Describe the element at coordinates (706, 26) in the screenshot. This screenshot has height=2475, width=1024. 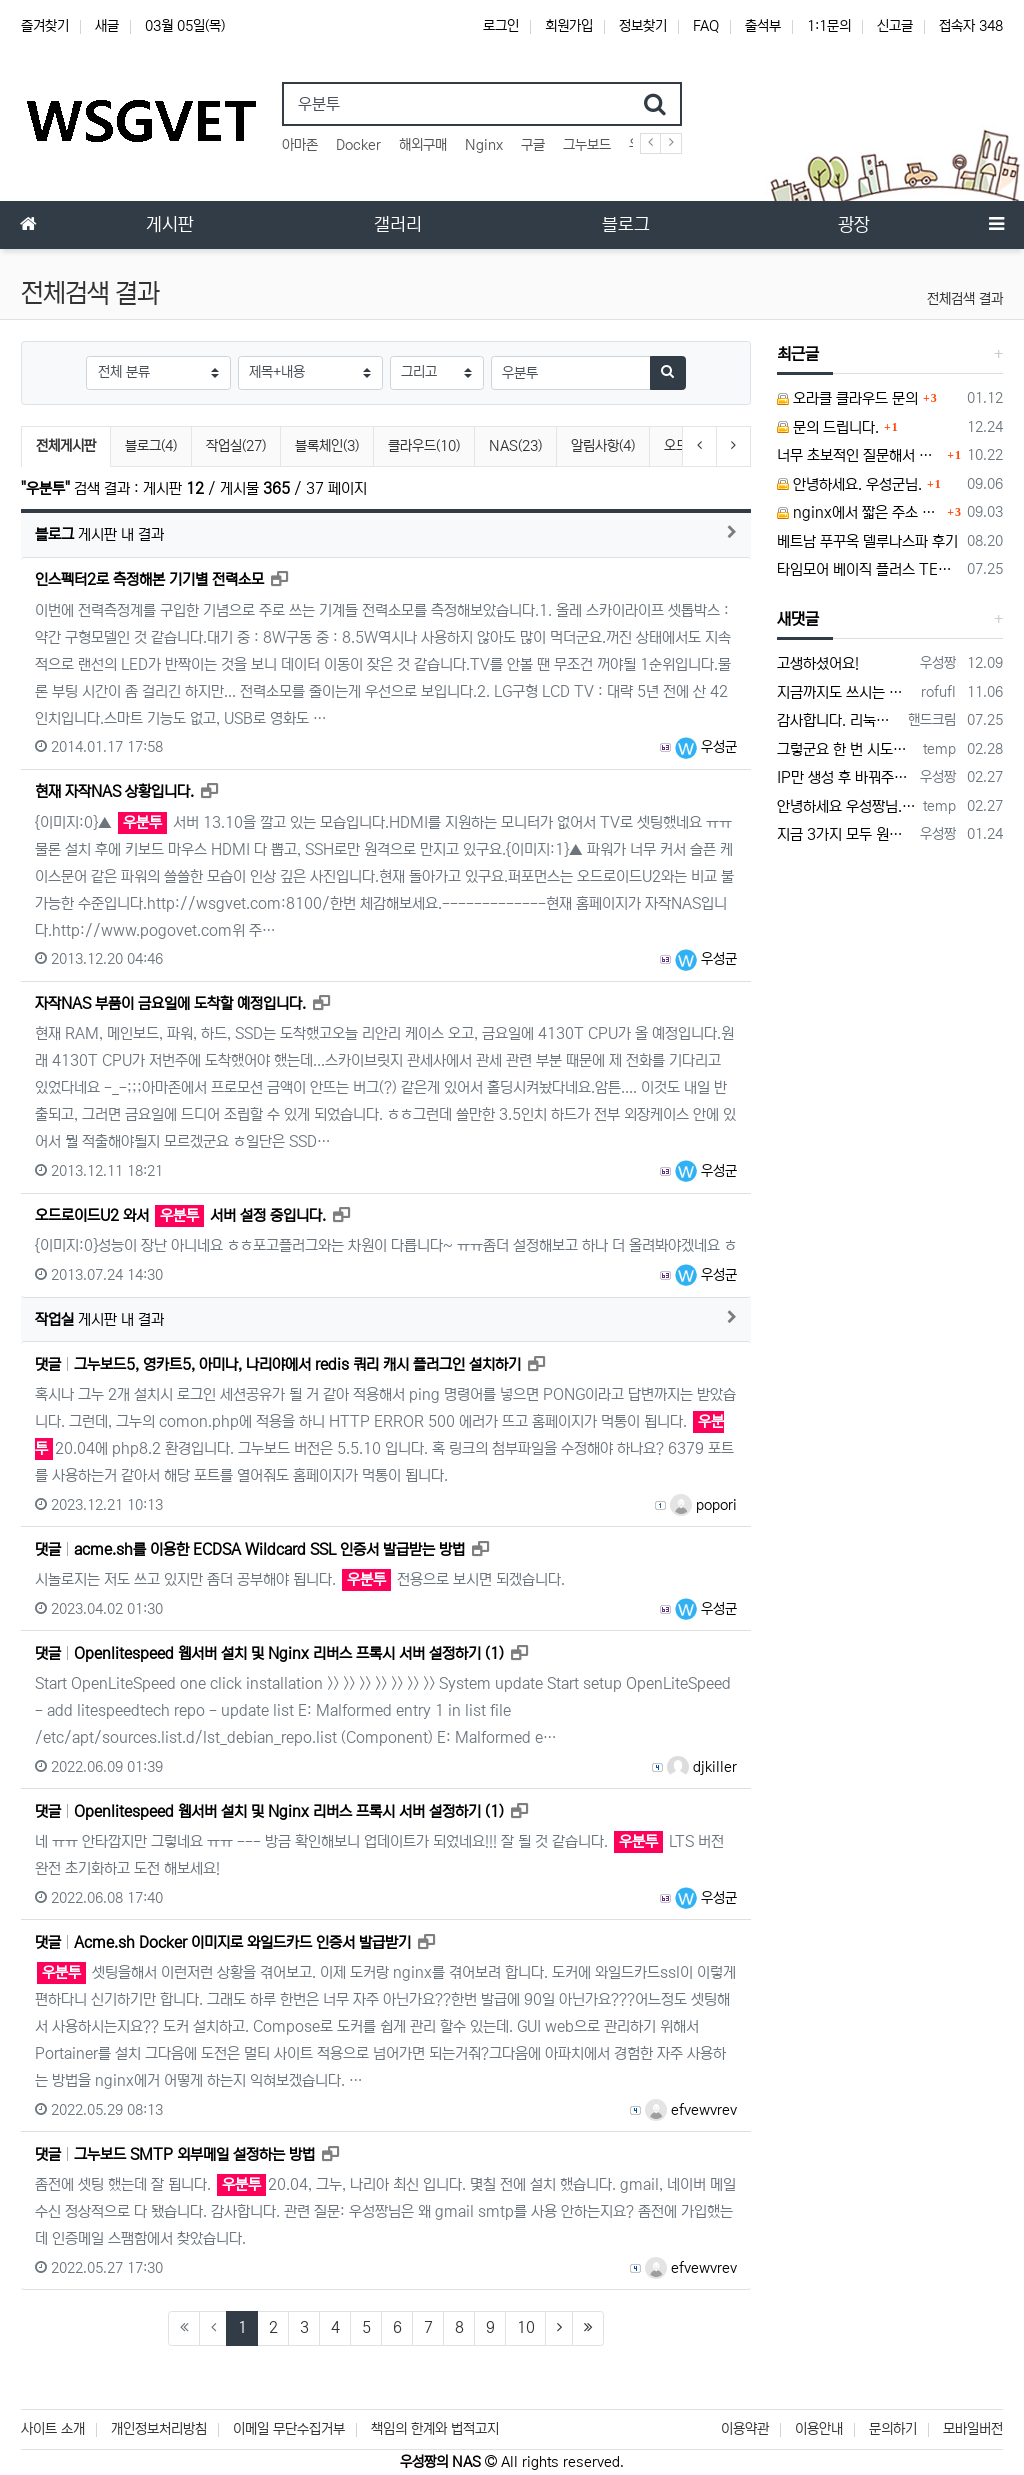
I see `FAQ` at that location.